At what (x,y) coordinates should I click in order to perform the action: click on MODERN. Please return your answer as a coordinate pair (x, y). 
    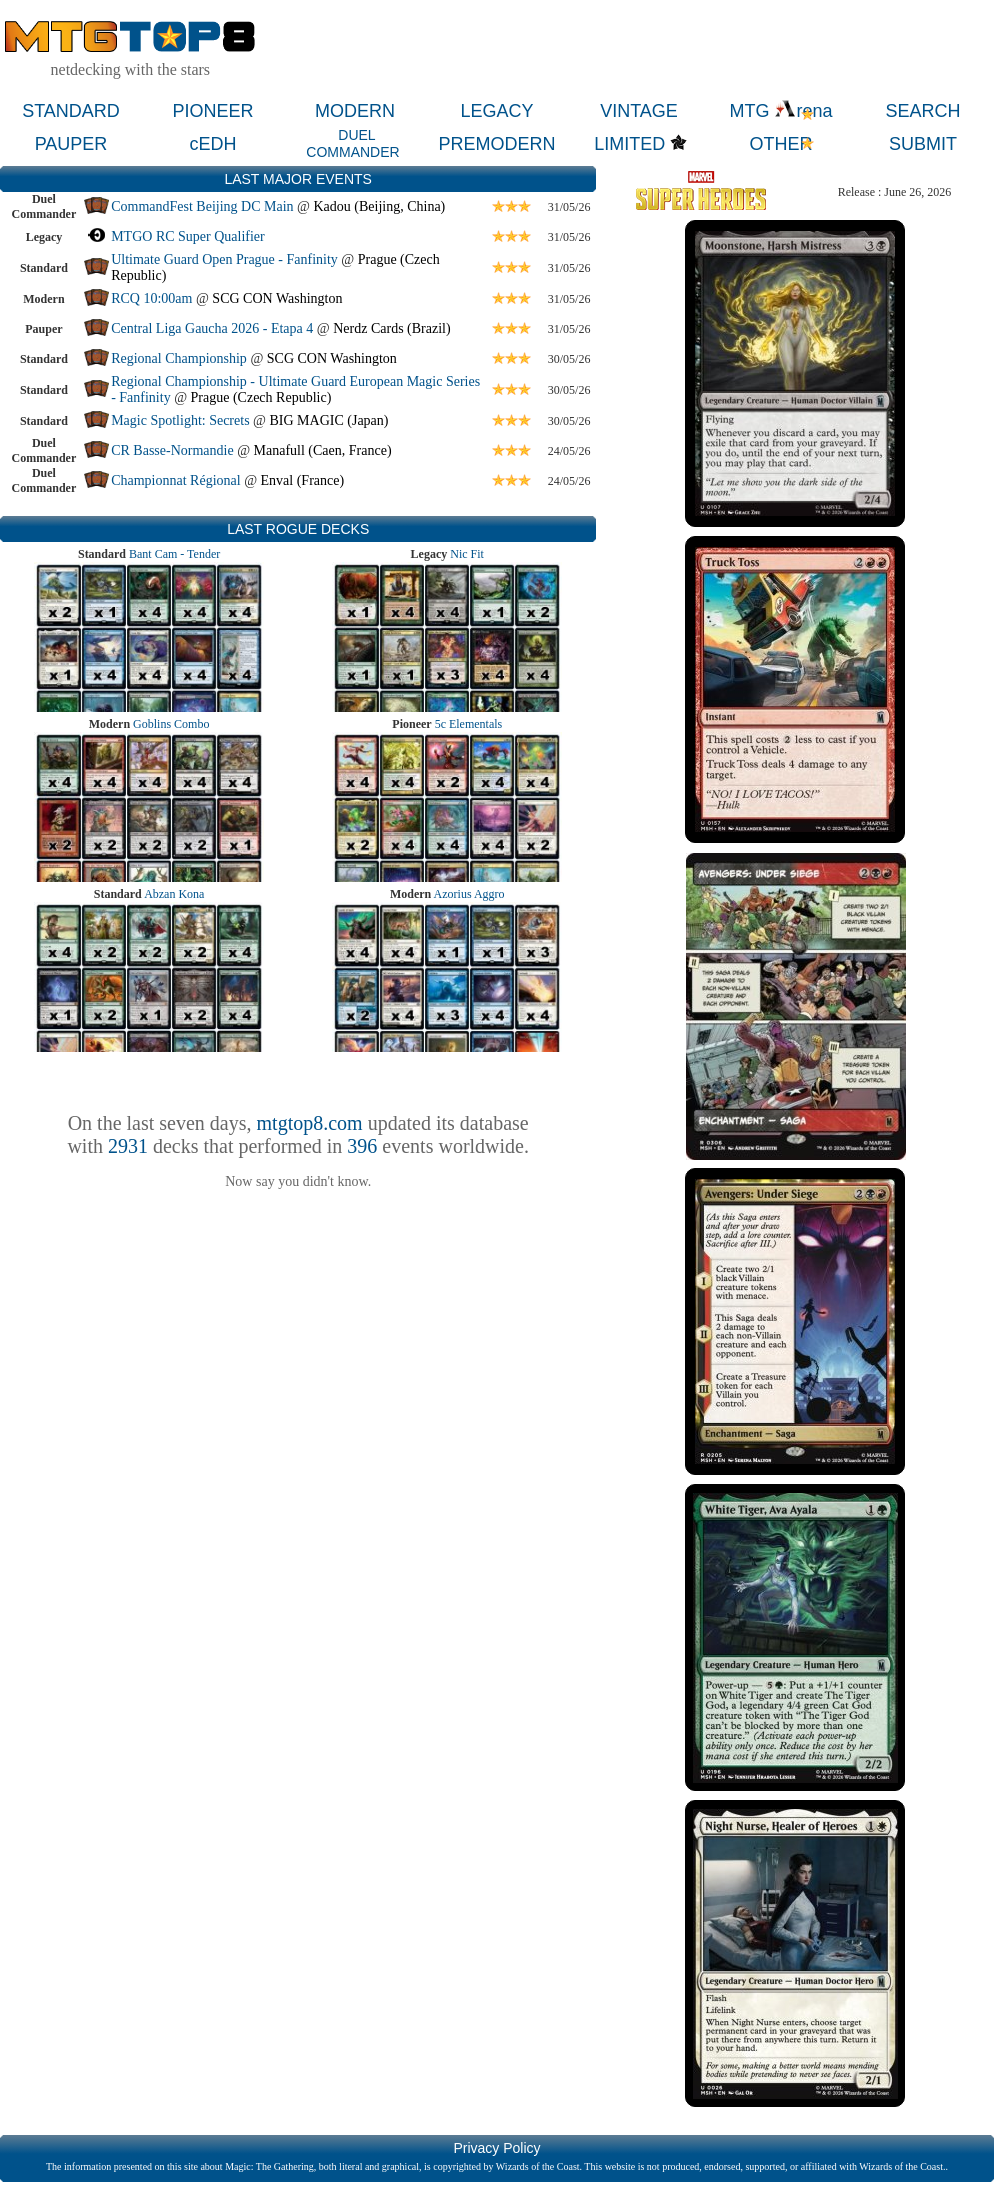
    Looking at the image, I should click on (355, 111).